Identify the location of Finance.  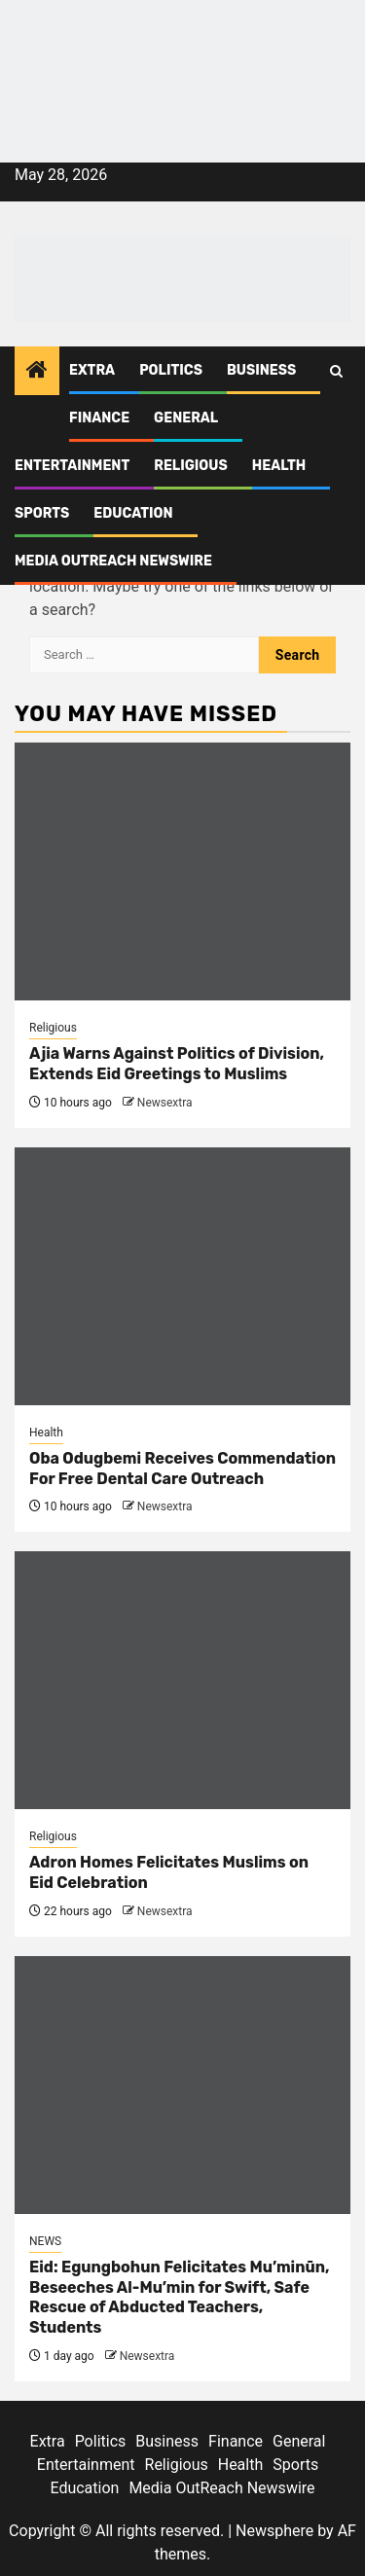
(99, 418).